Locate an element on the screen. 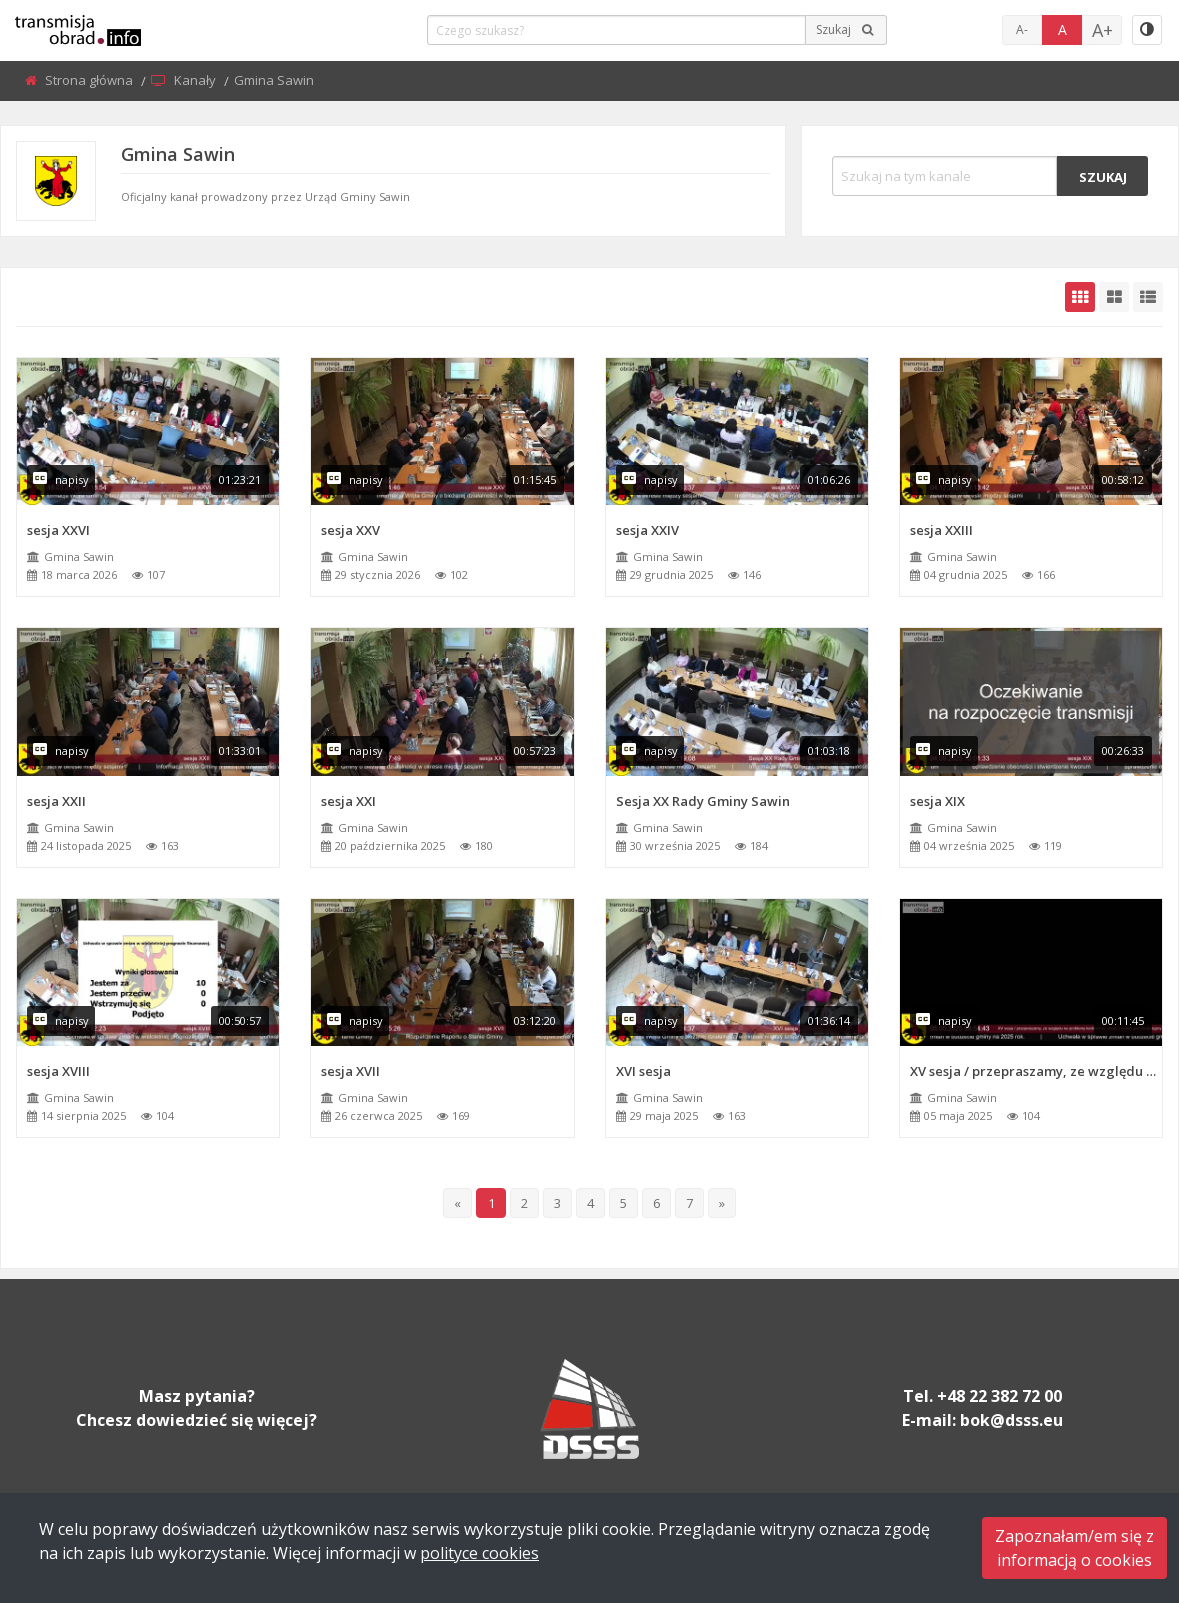 Image resolution: width=1179 pixels, height=1603 pixels. [grid-default] is located at coordinates (1080, 297).